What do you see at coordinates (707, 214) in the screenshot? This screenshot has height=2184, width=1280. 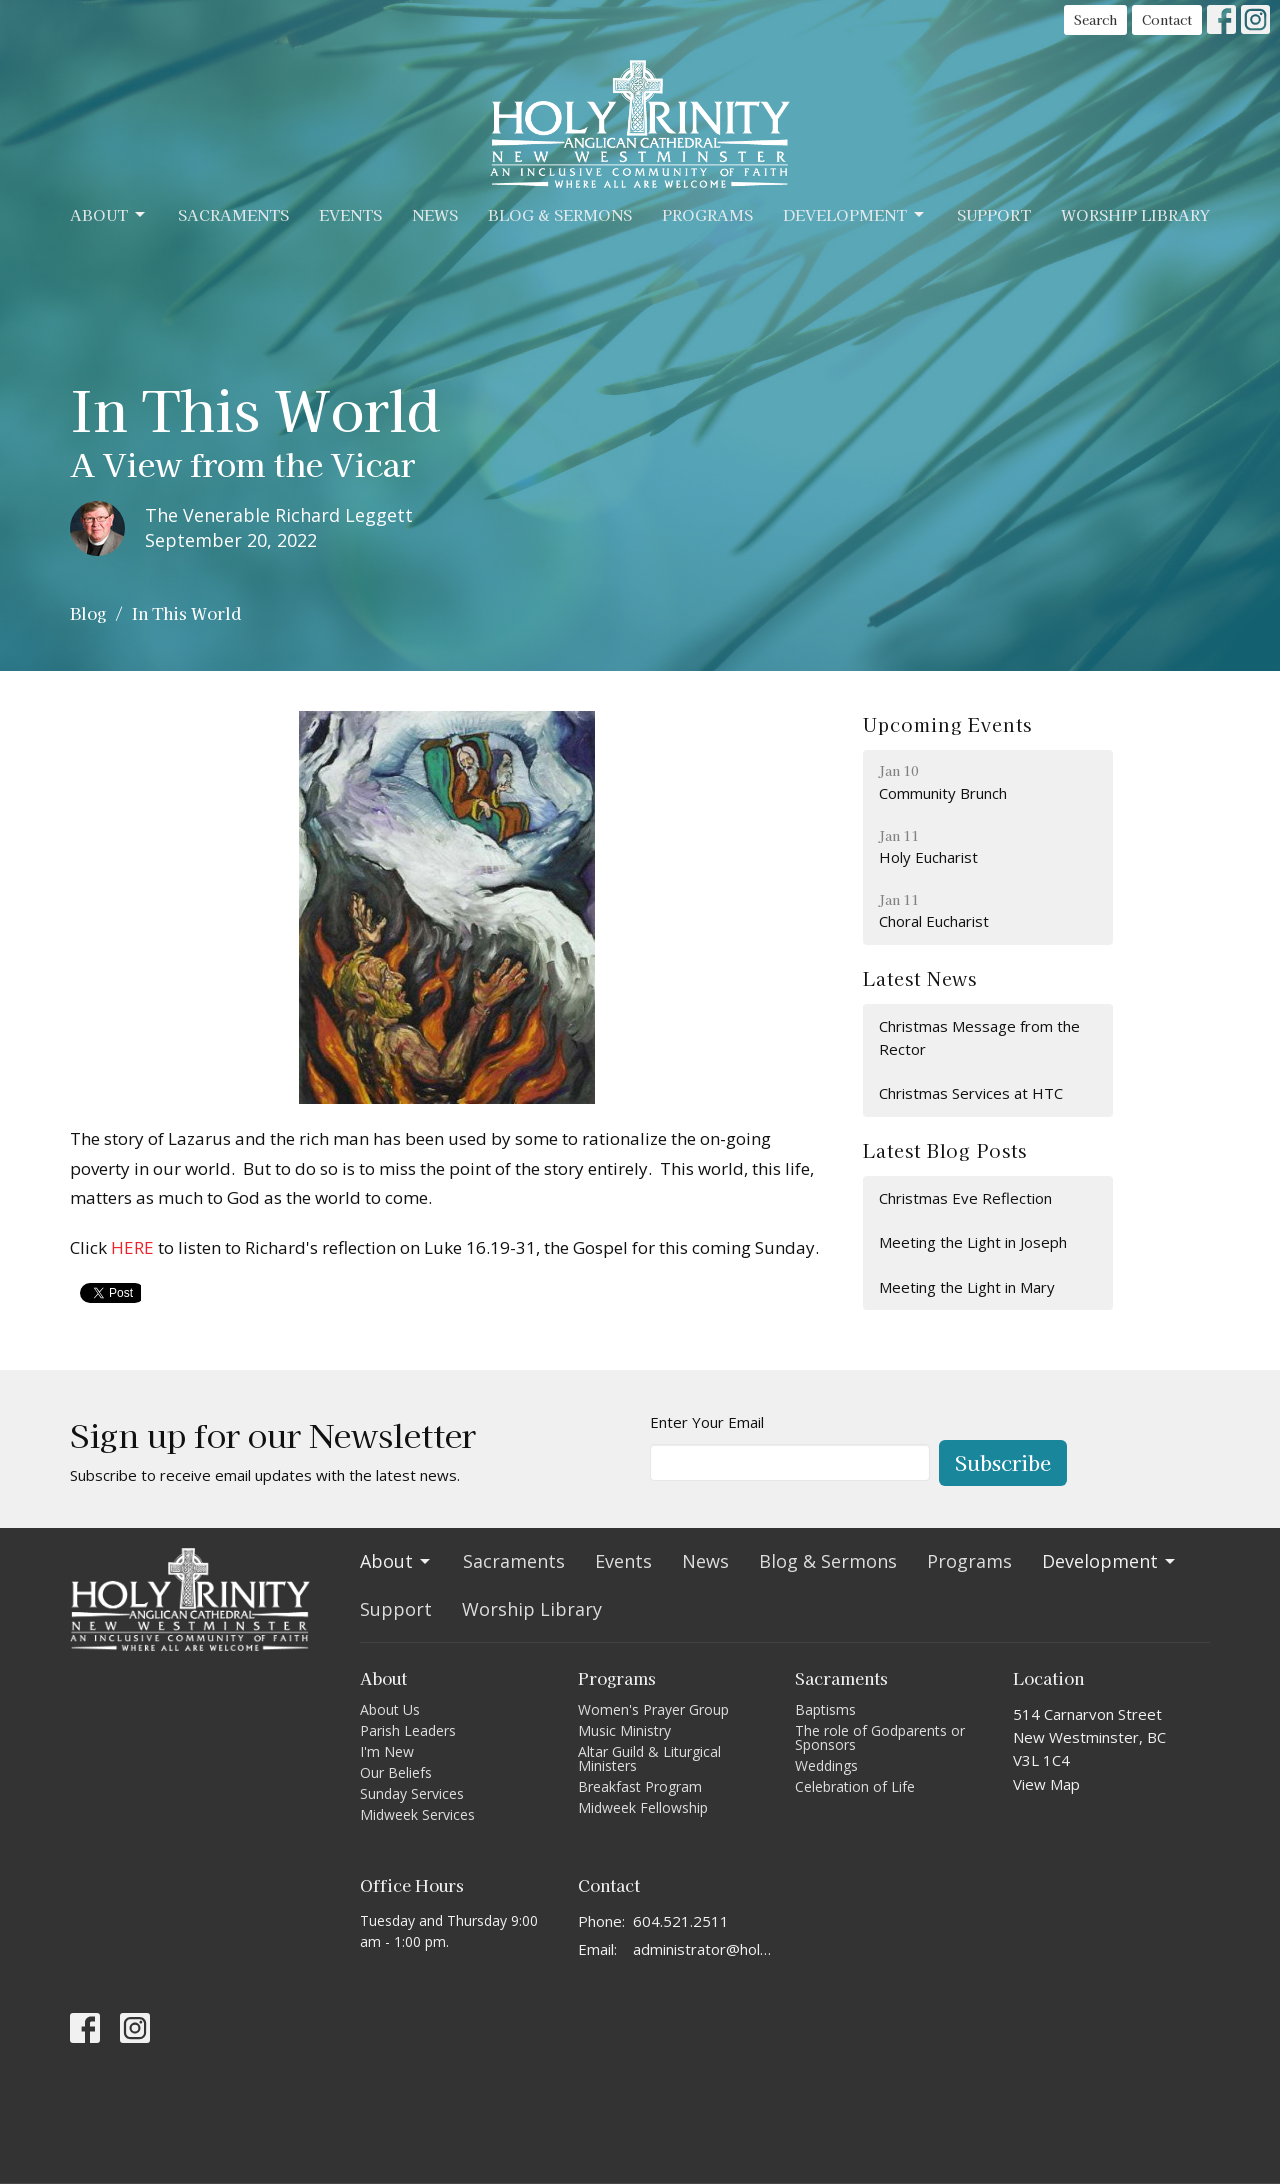 I see `Programs` at bounding box center [707, 214].